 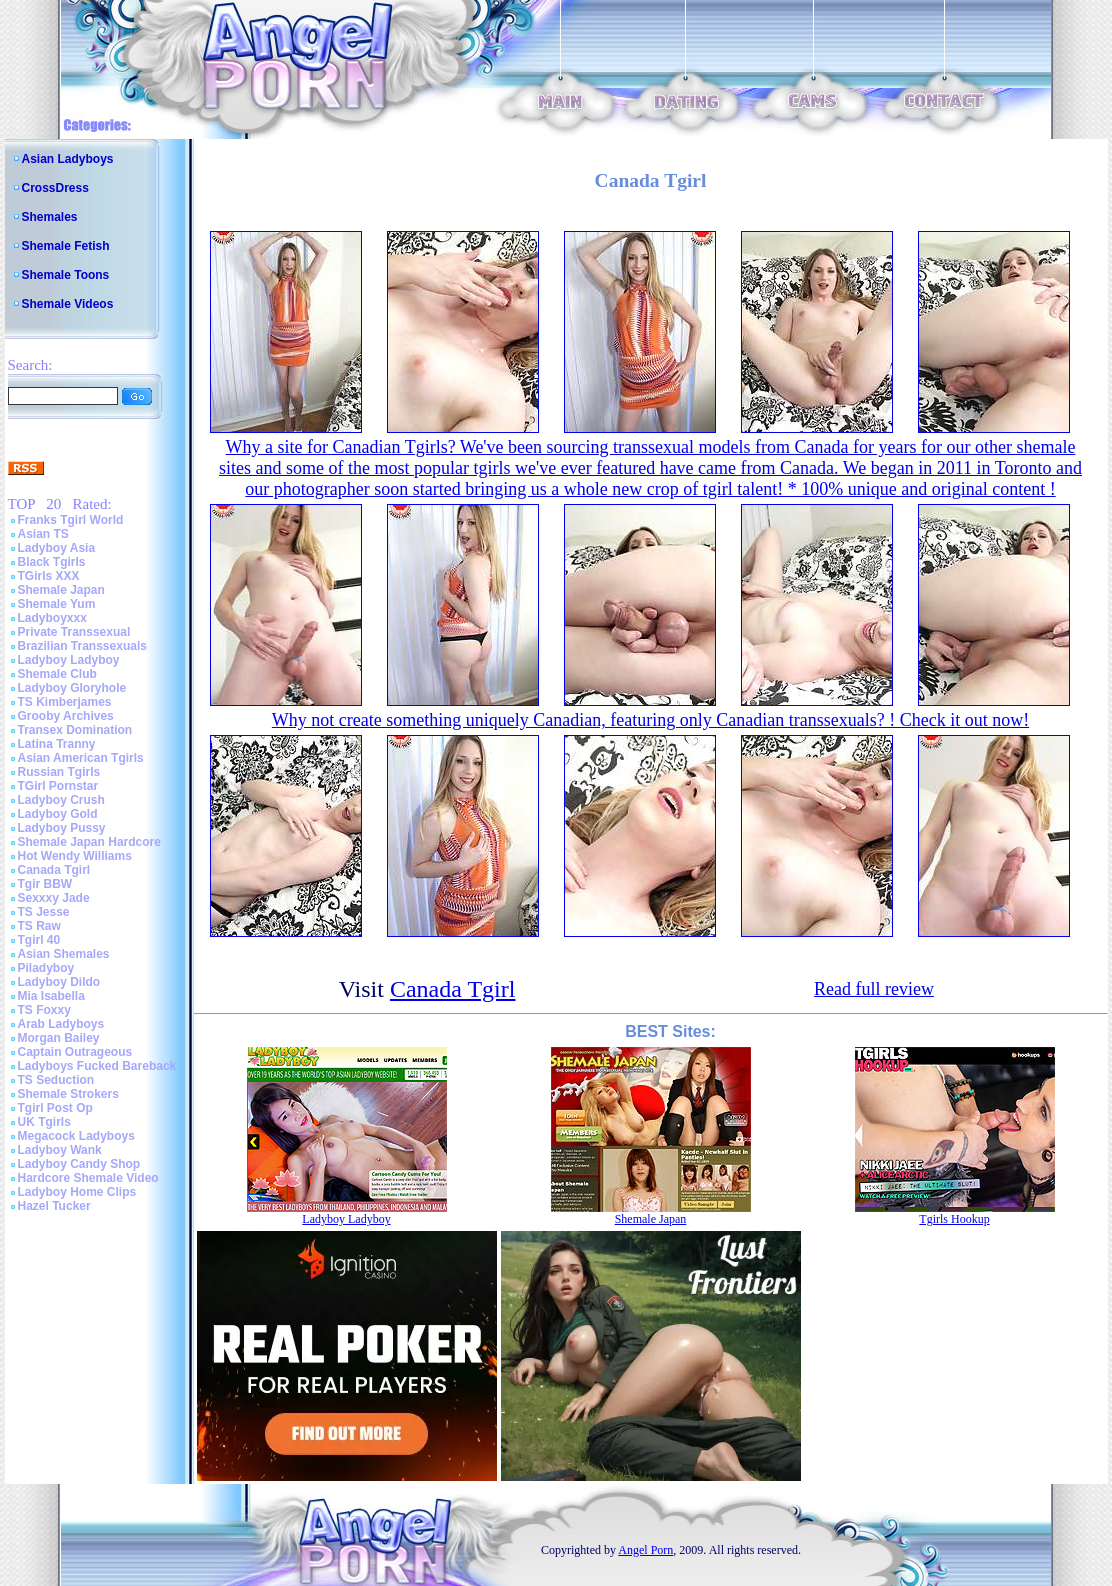 What do you see at coordinates (51, 996) in the screenshot?
I see `Mia Isabella` at bounding box center [51, 996].